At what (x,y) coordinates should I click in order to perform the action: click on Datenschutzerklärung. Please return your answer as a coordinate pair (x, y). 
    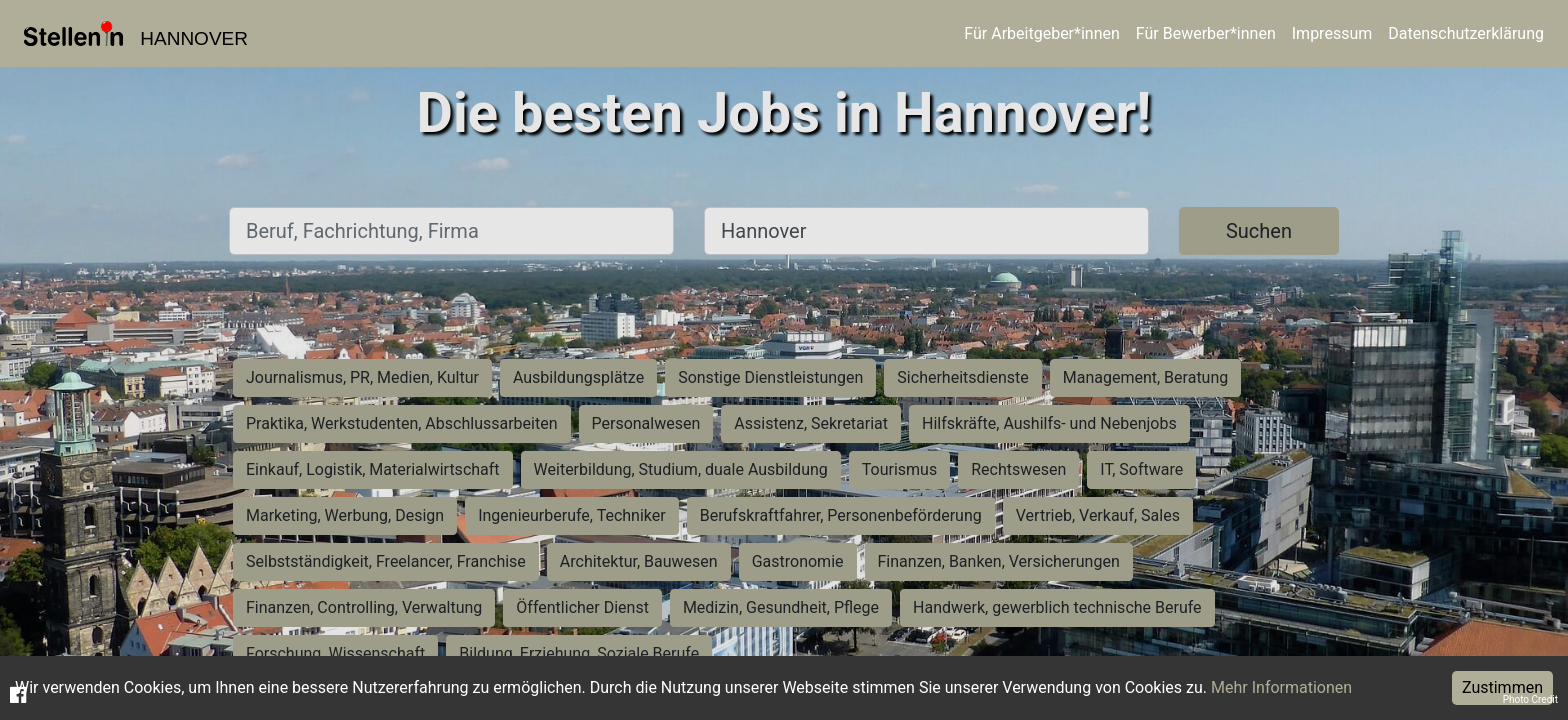
    Looking at the image, I should click on (1466, 33).